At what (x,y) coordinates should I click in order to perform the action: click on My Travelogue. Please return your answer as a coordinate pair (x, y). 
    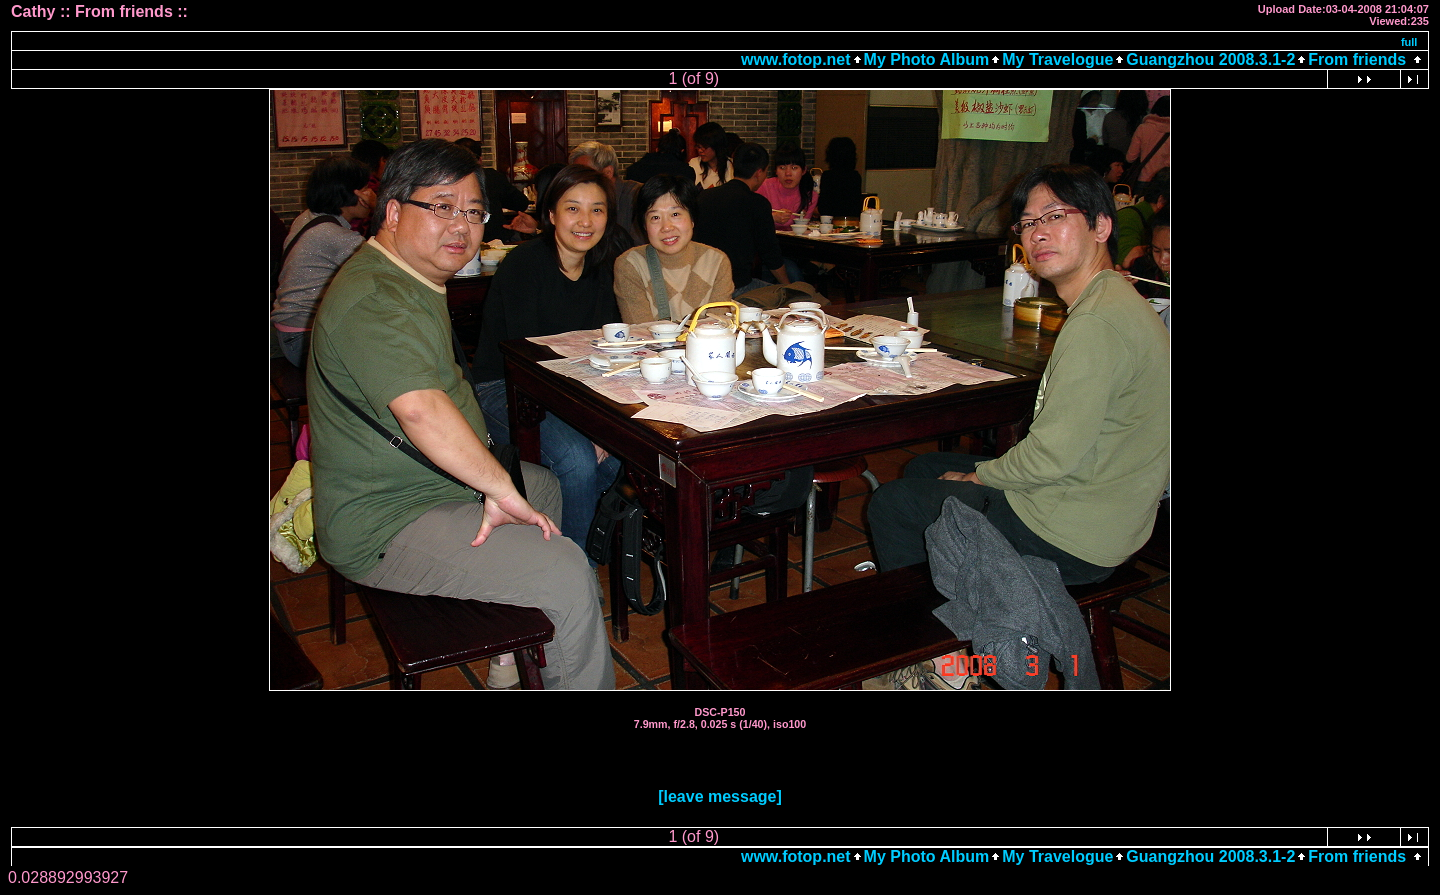
    Looking at the image, I should click on (1057, 59).